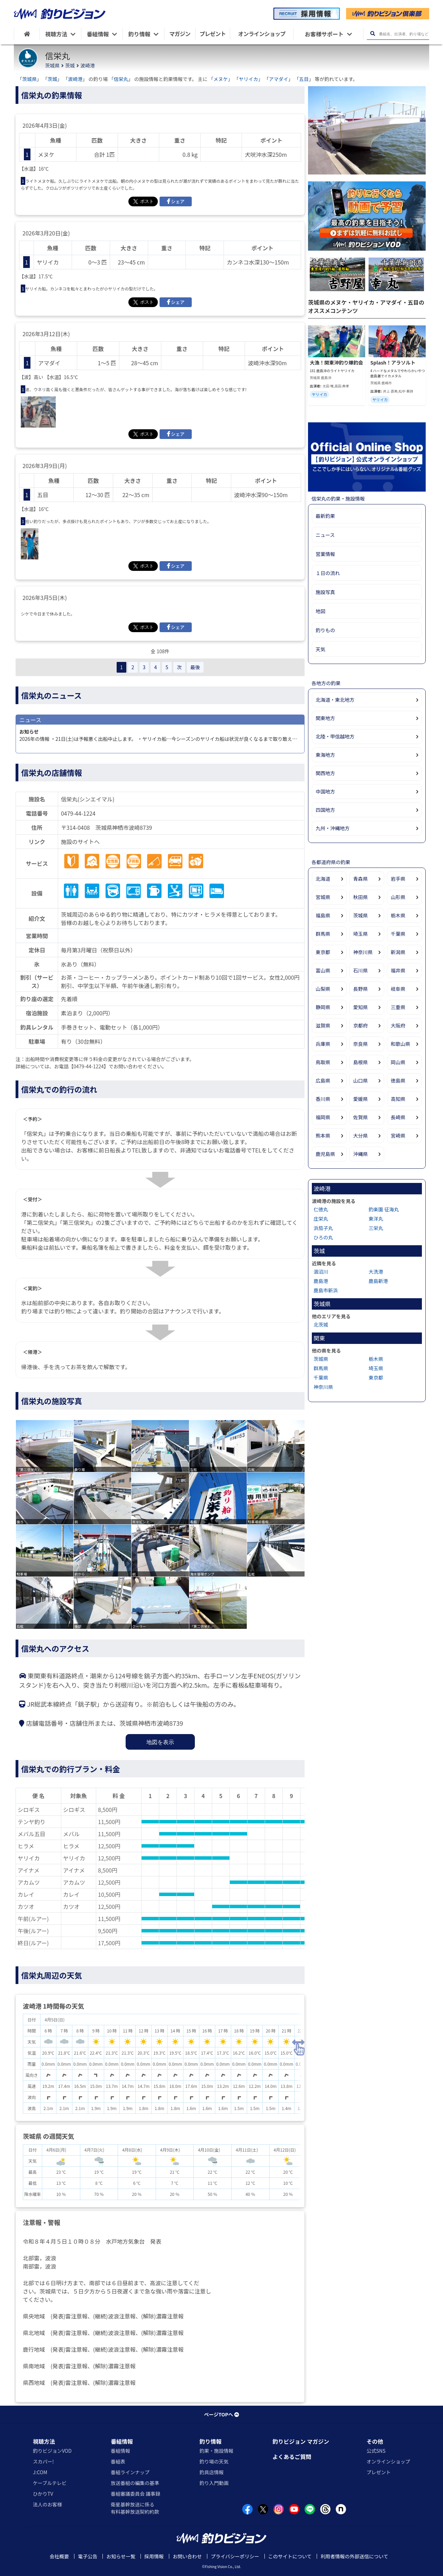 Image resolution: width=443 pixels, height=2576 pixels. What do you see at coordinates (398, 1080) in the screenshot?
I see `徳島県` at bounding box center [398, 1080].